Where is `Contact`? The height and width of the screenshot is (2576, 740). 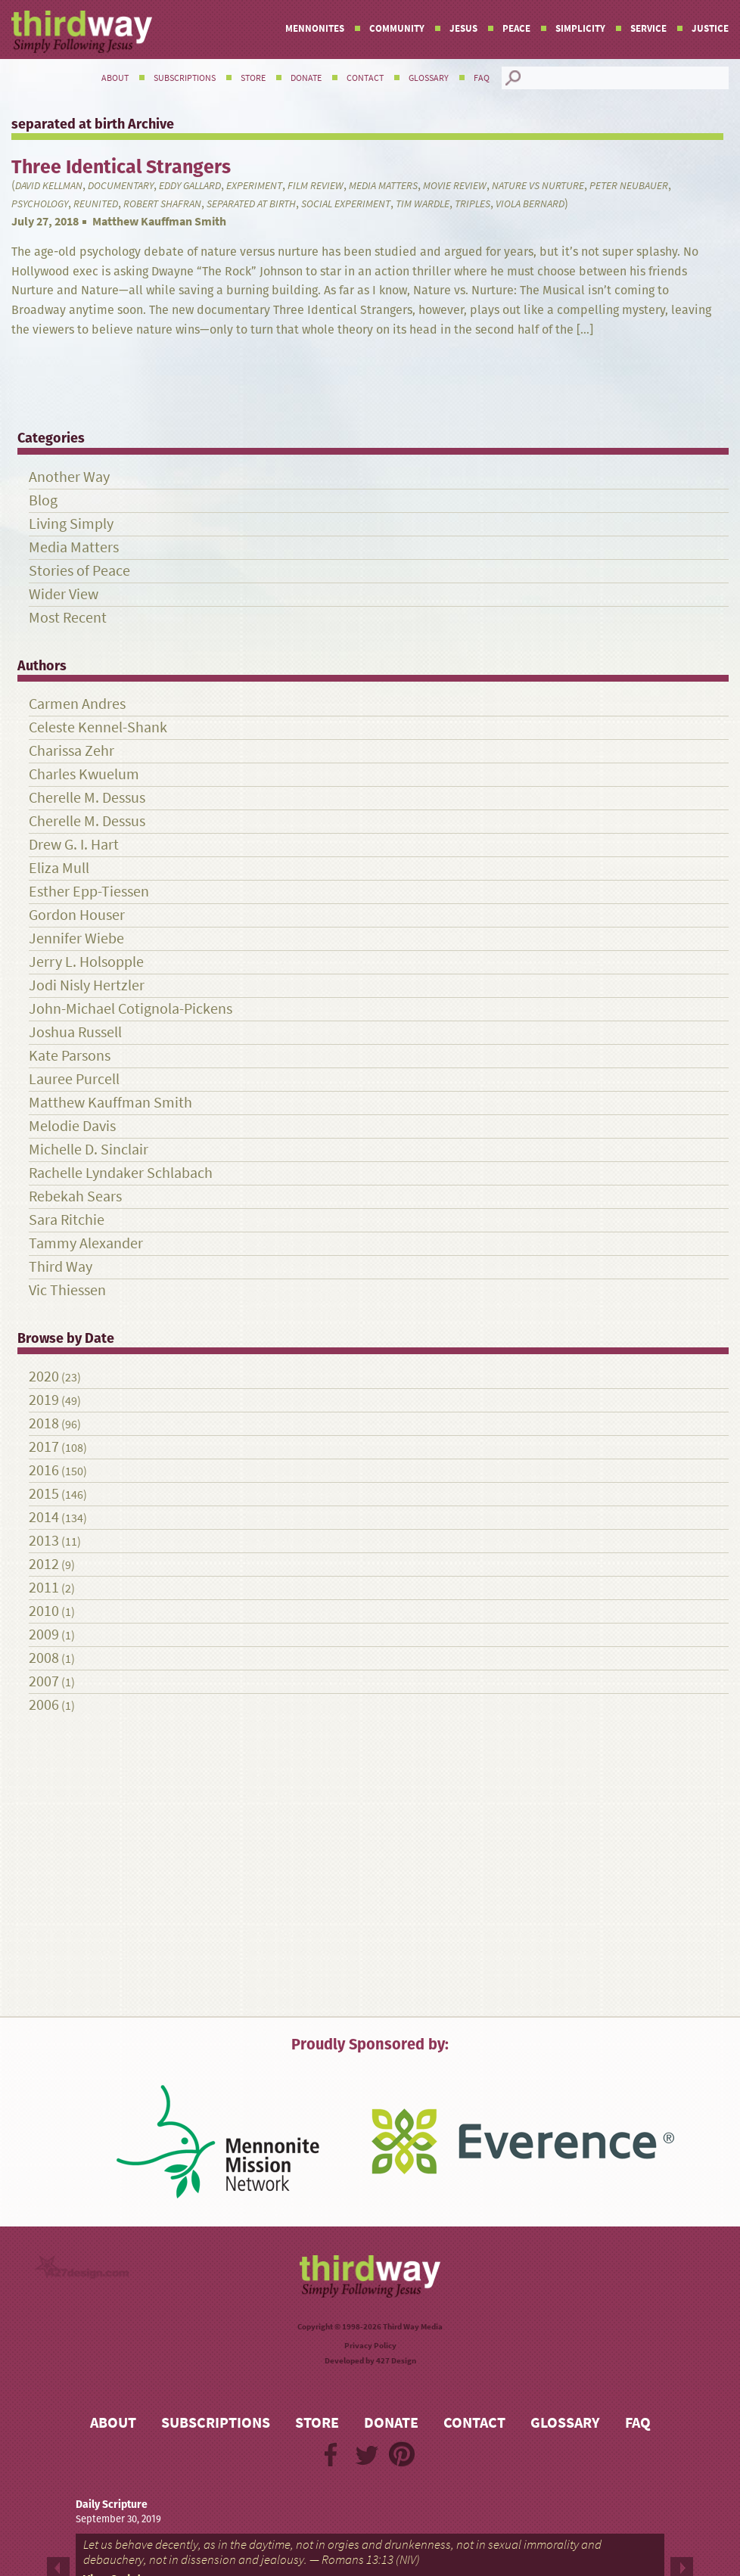
Contact is located at coordinates (365, 78).